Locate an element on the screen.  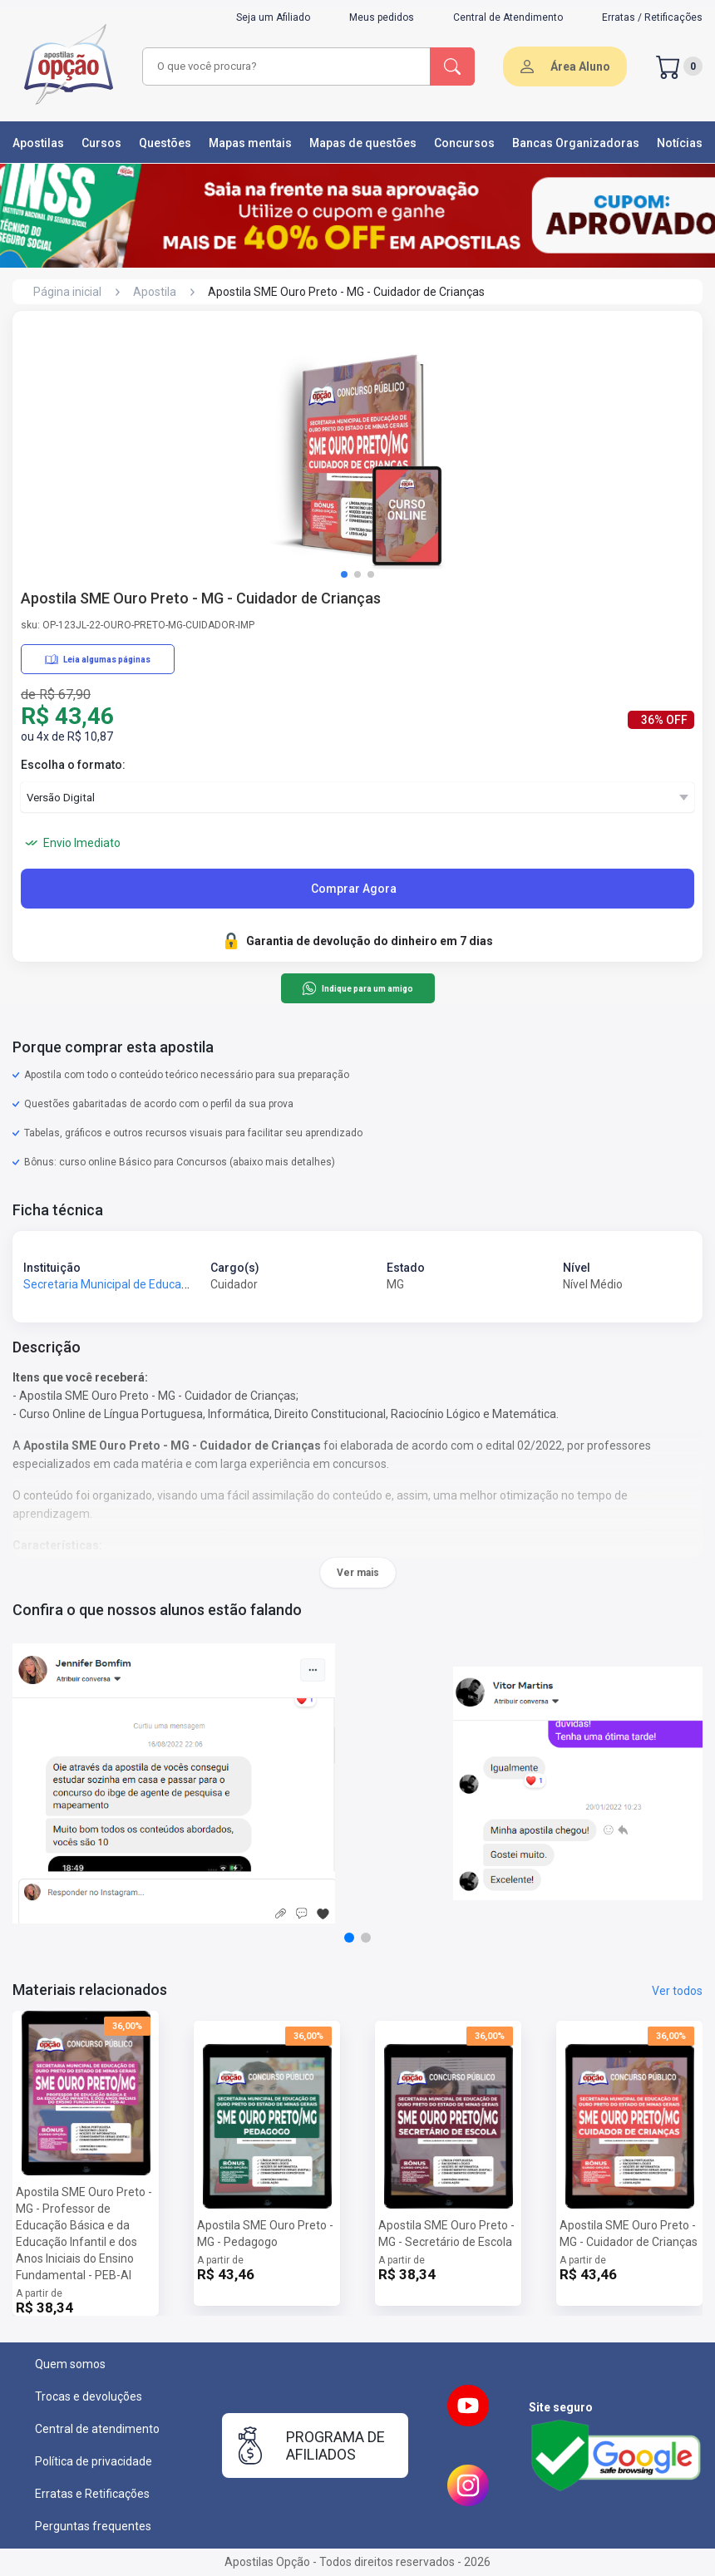
Página inicial is located at coordinates (67, 291).